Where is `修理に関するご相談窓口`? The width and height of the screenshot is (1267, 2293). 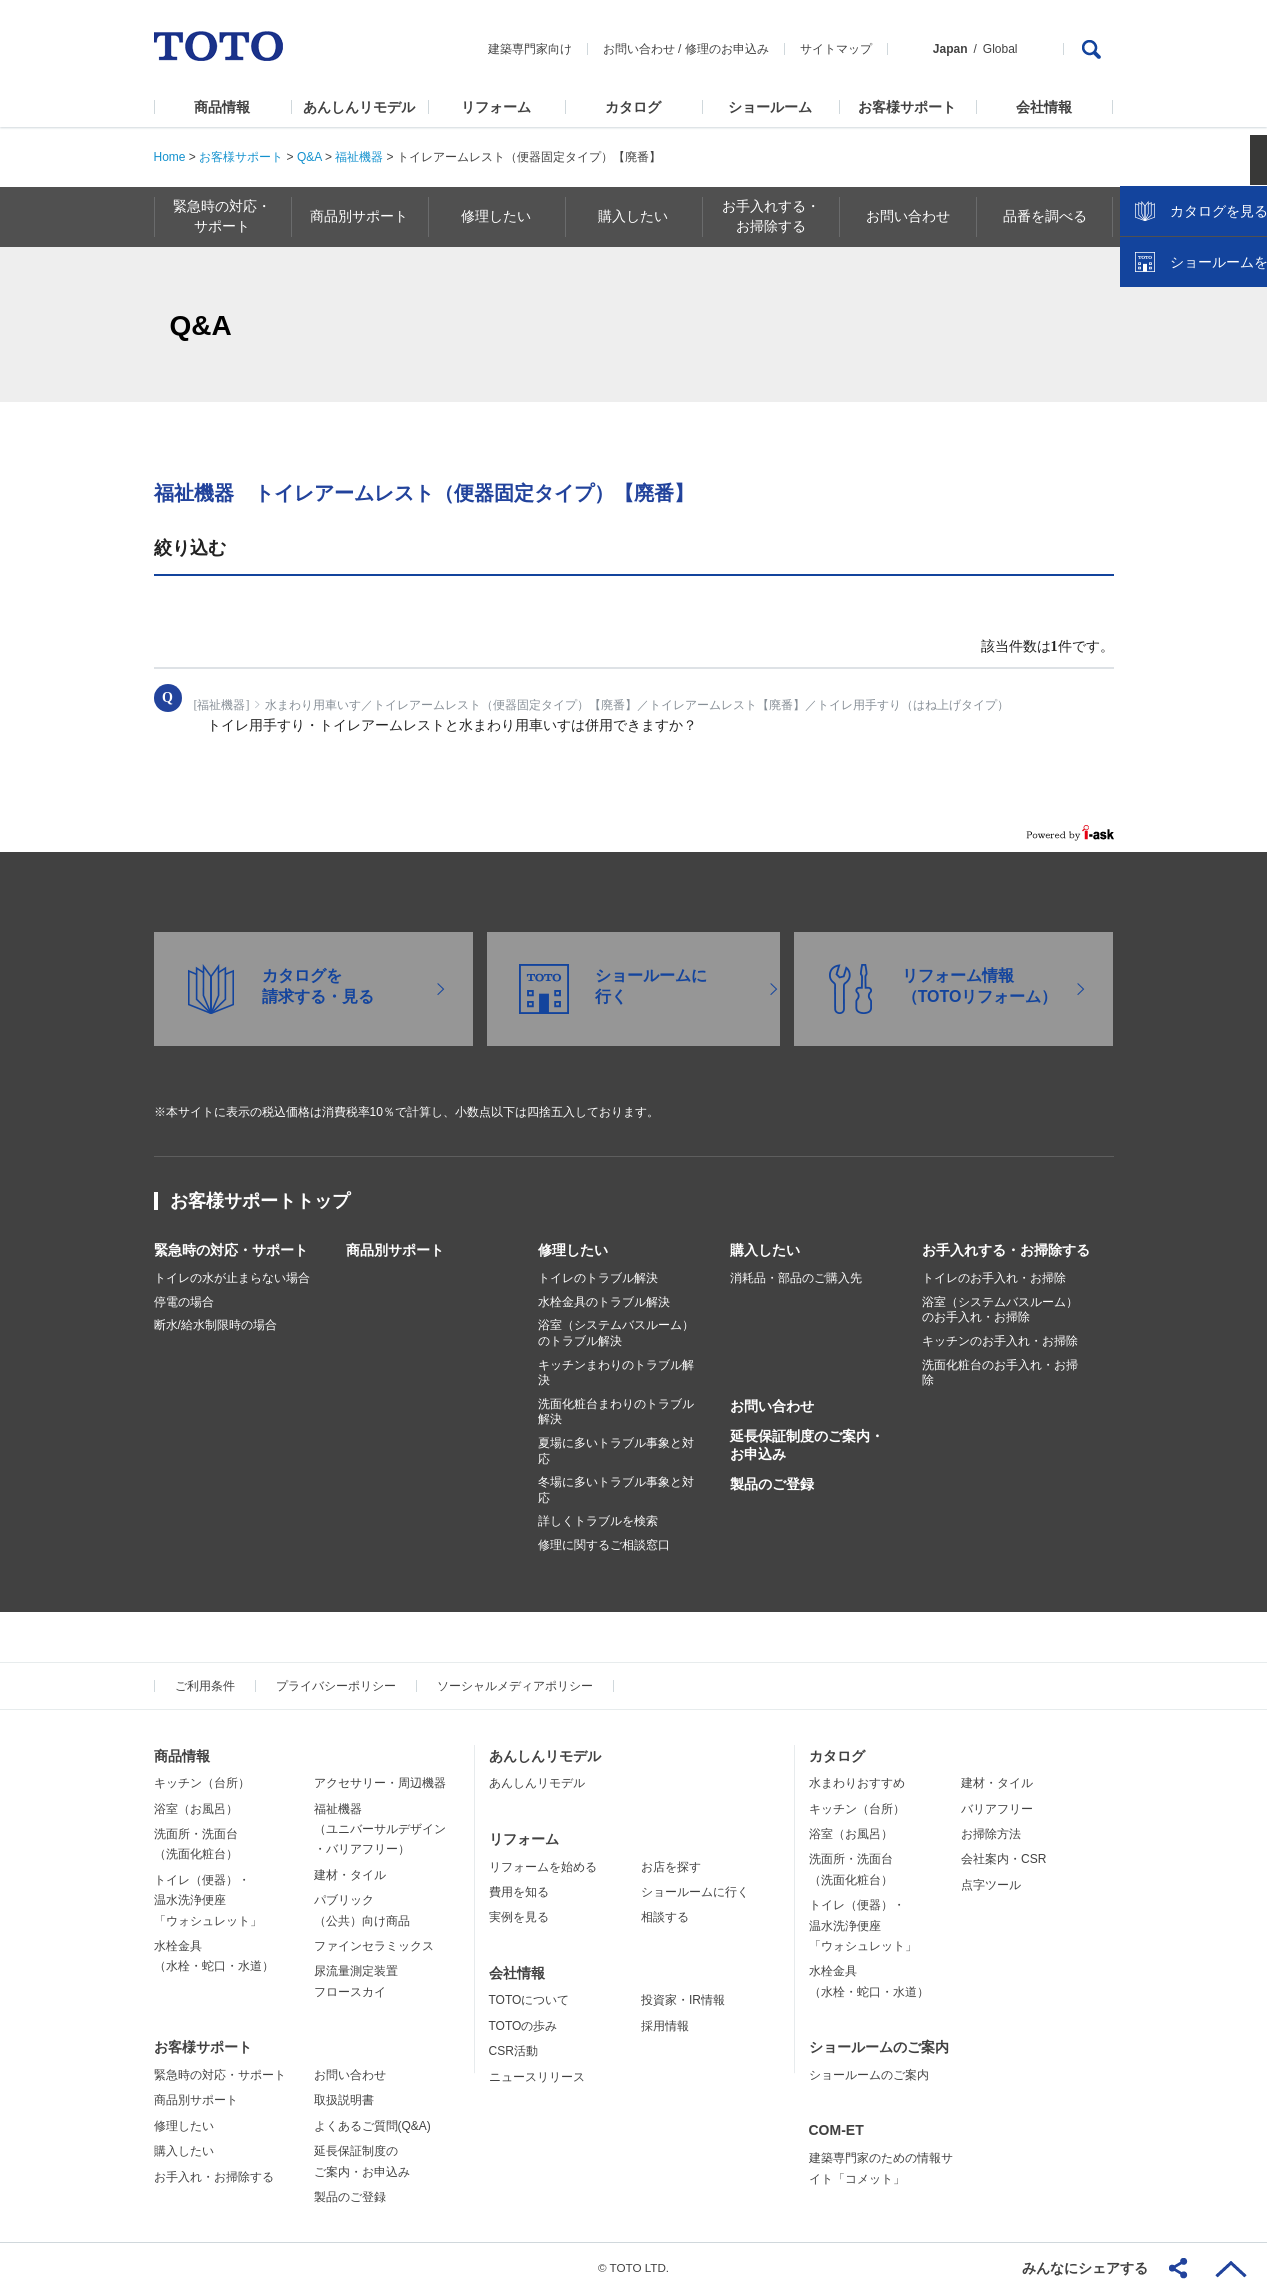 修理に関するご相談窓口 is located at coordinates (604, 1545).